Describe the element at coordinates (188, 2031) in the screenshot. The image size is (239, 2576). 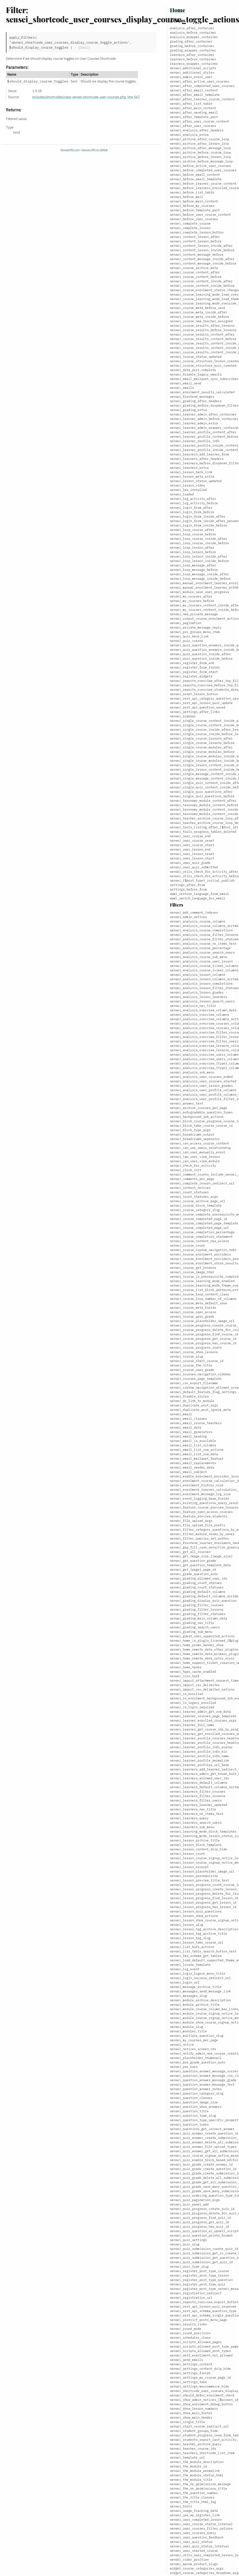
I see `sensei_modules_title` at that location.